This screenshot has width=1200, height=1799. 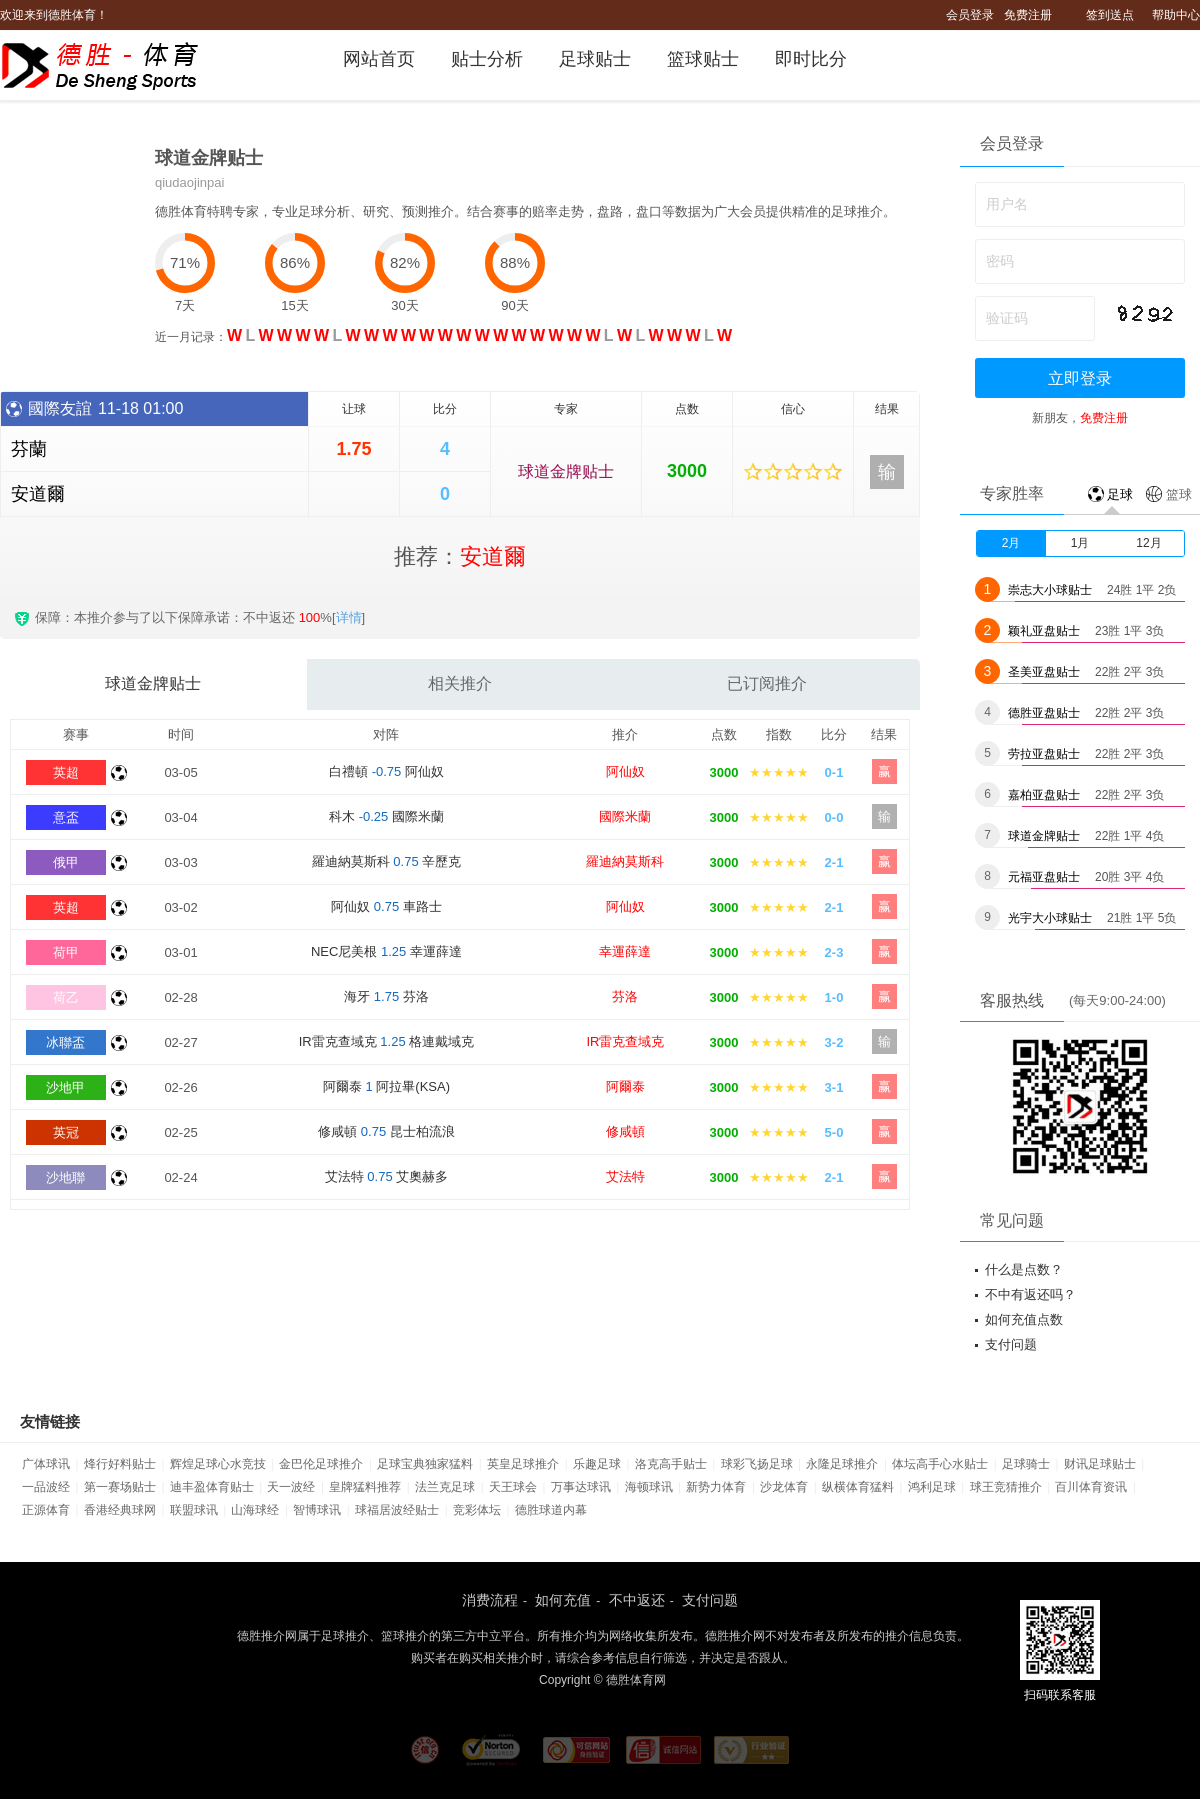 What do you see at coordinates (1044, 795) in the screenshot?
I see `嘉柏亚盘贴士` at bounding box center [1044, 795].